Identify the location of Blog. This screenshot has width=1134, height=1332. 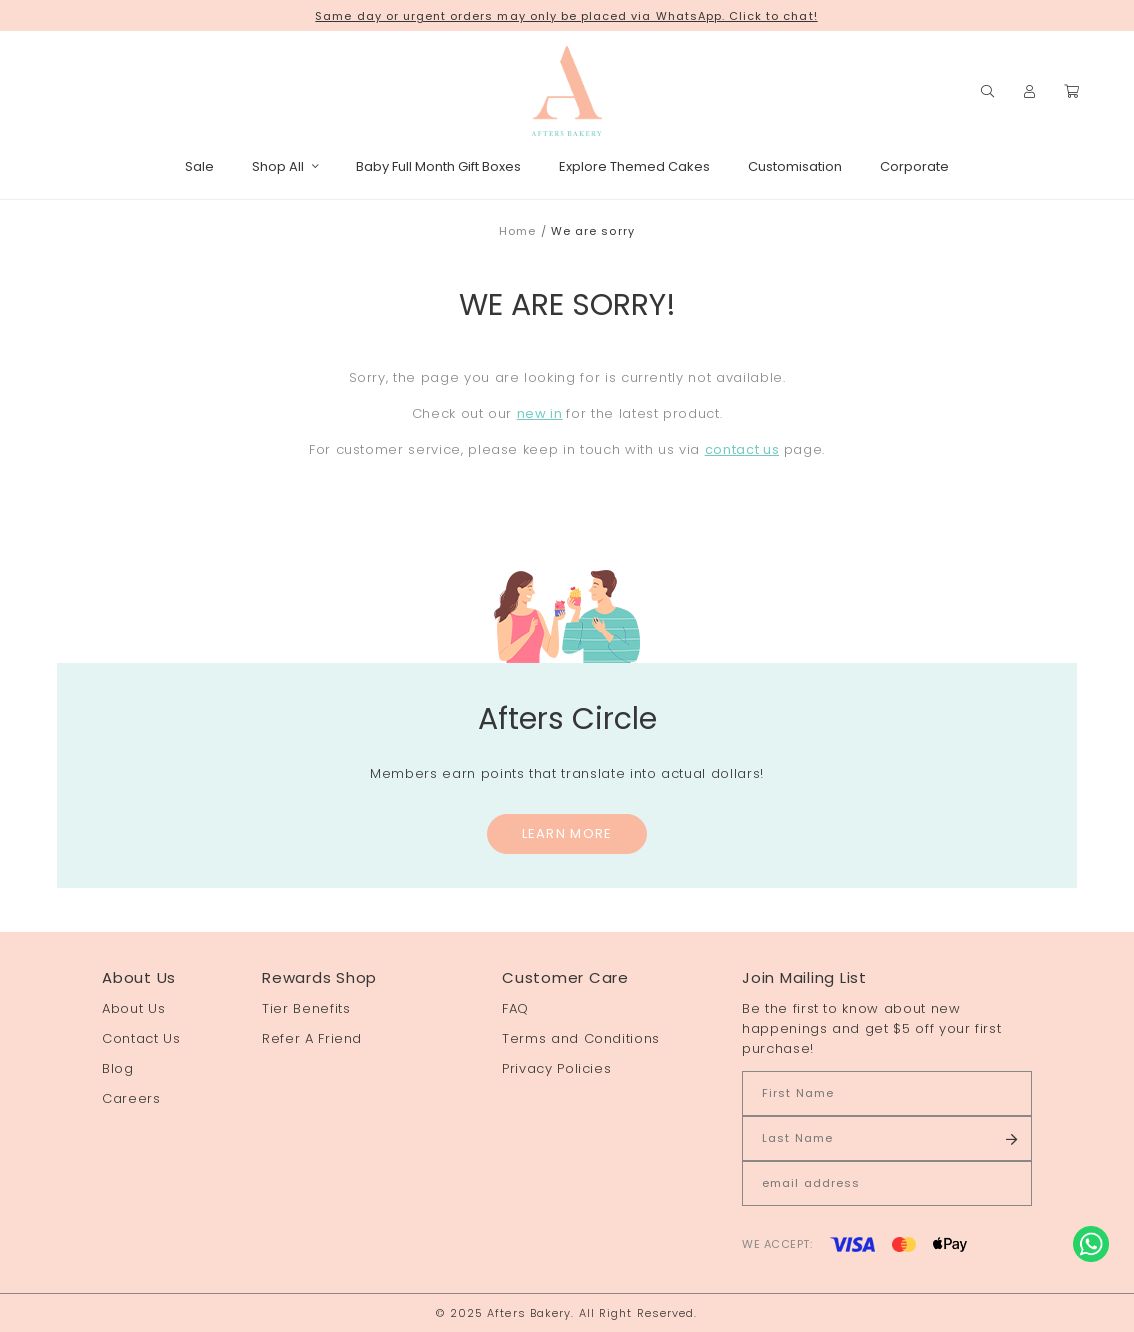
(118, 1068).